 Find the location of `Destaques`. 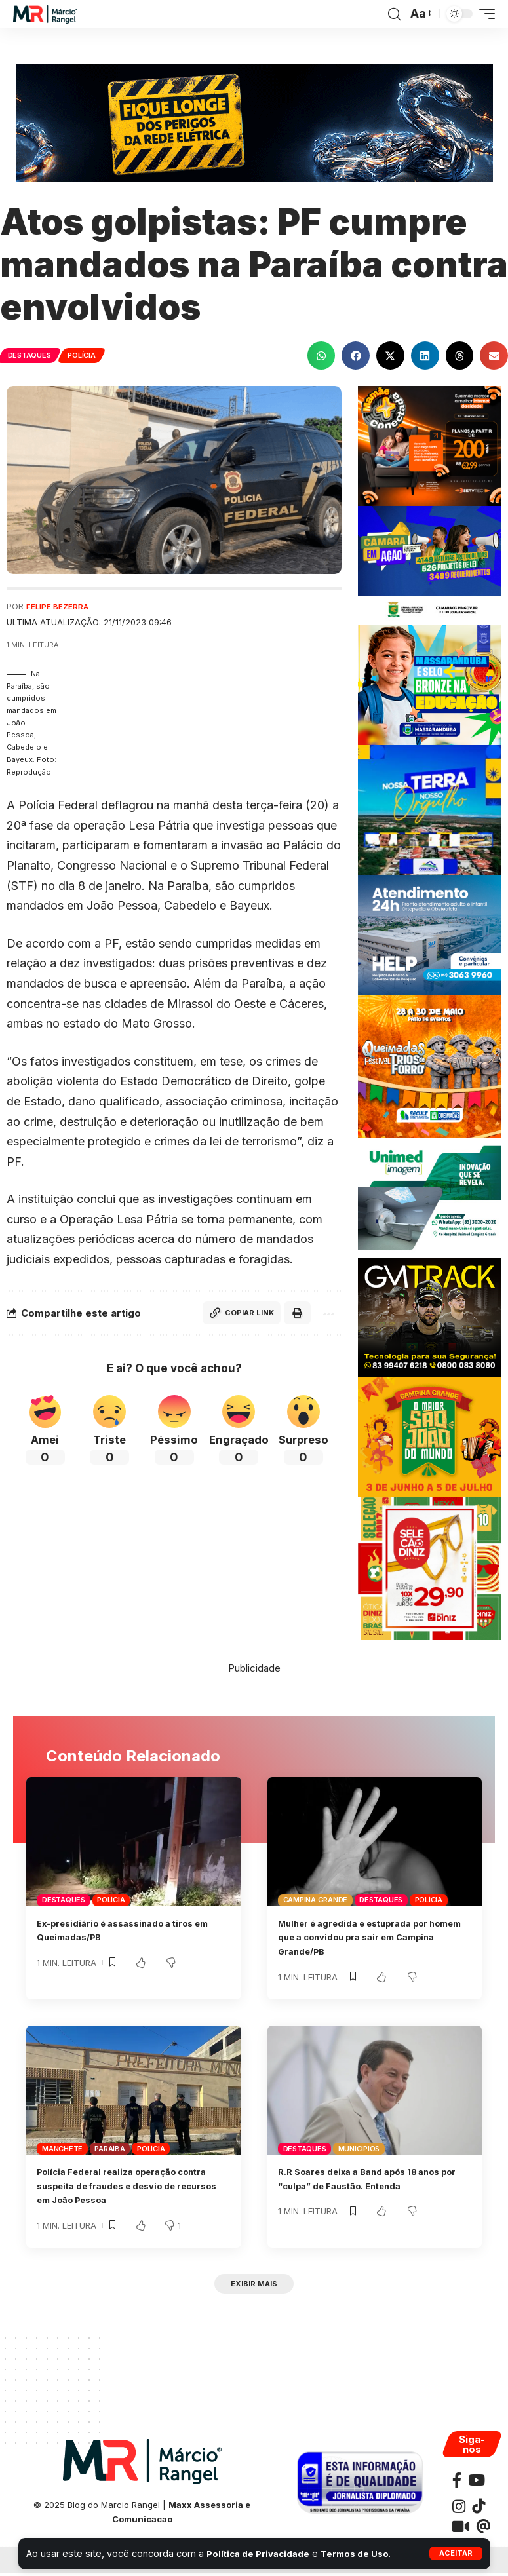

Destaques is located at coordinates (30, 355).